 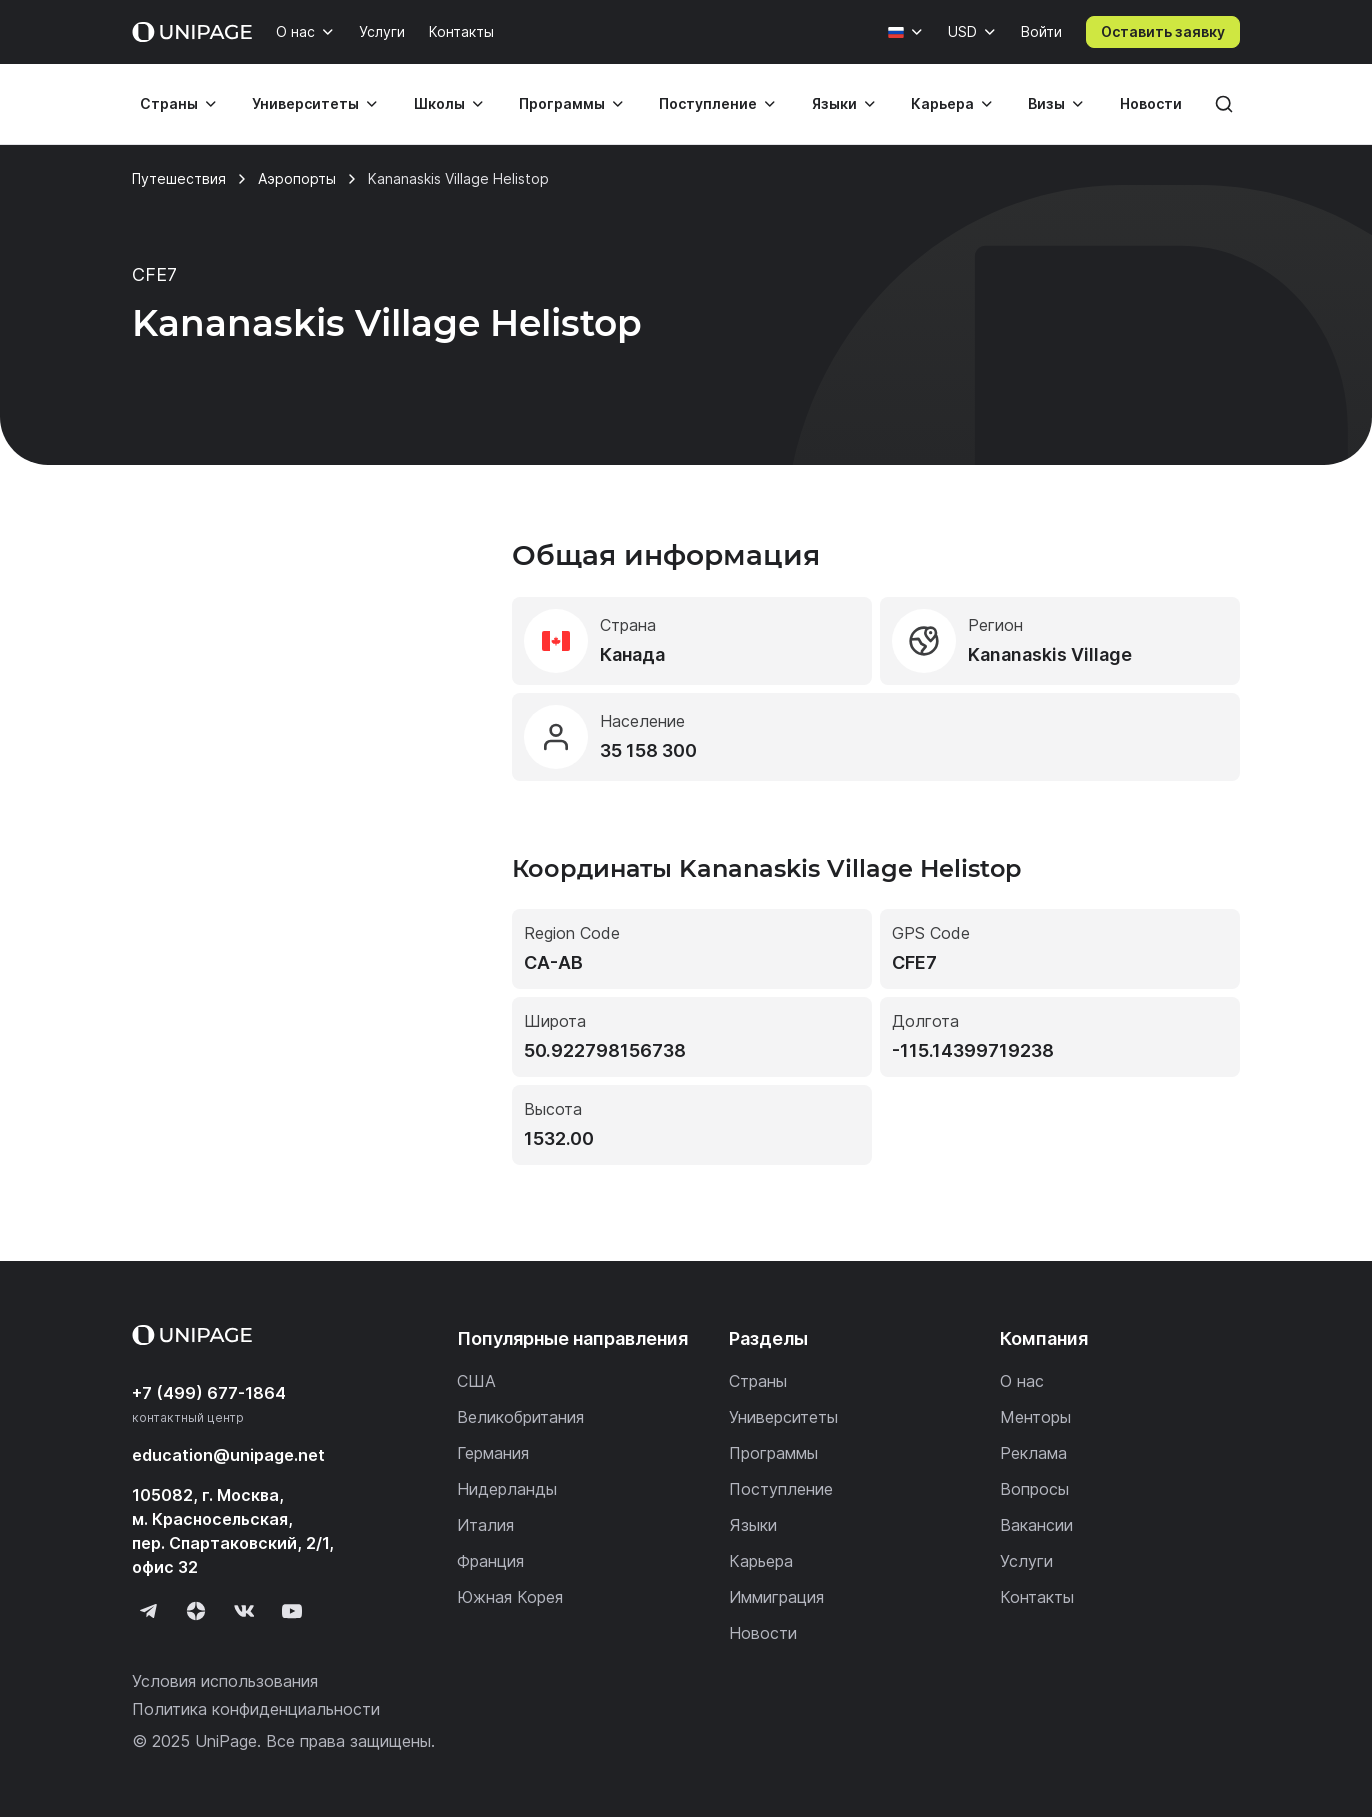 I want to click on Услуги, so click(x=382, y=31).